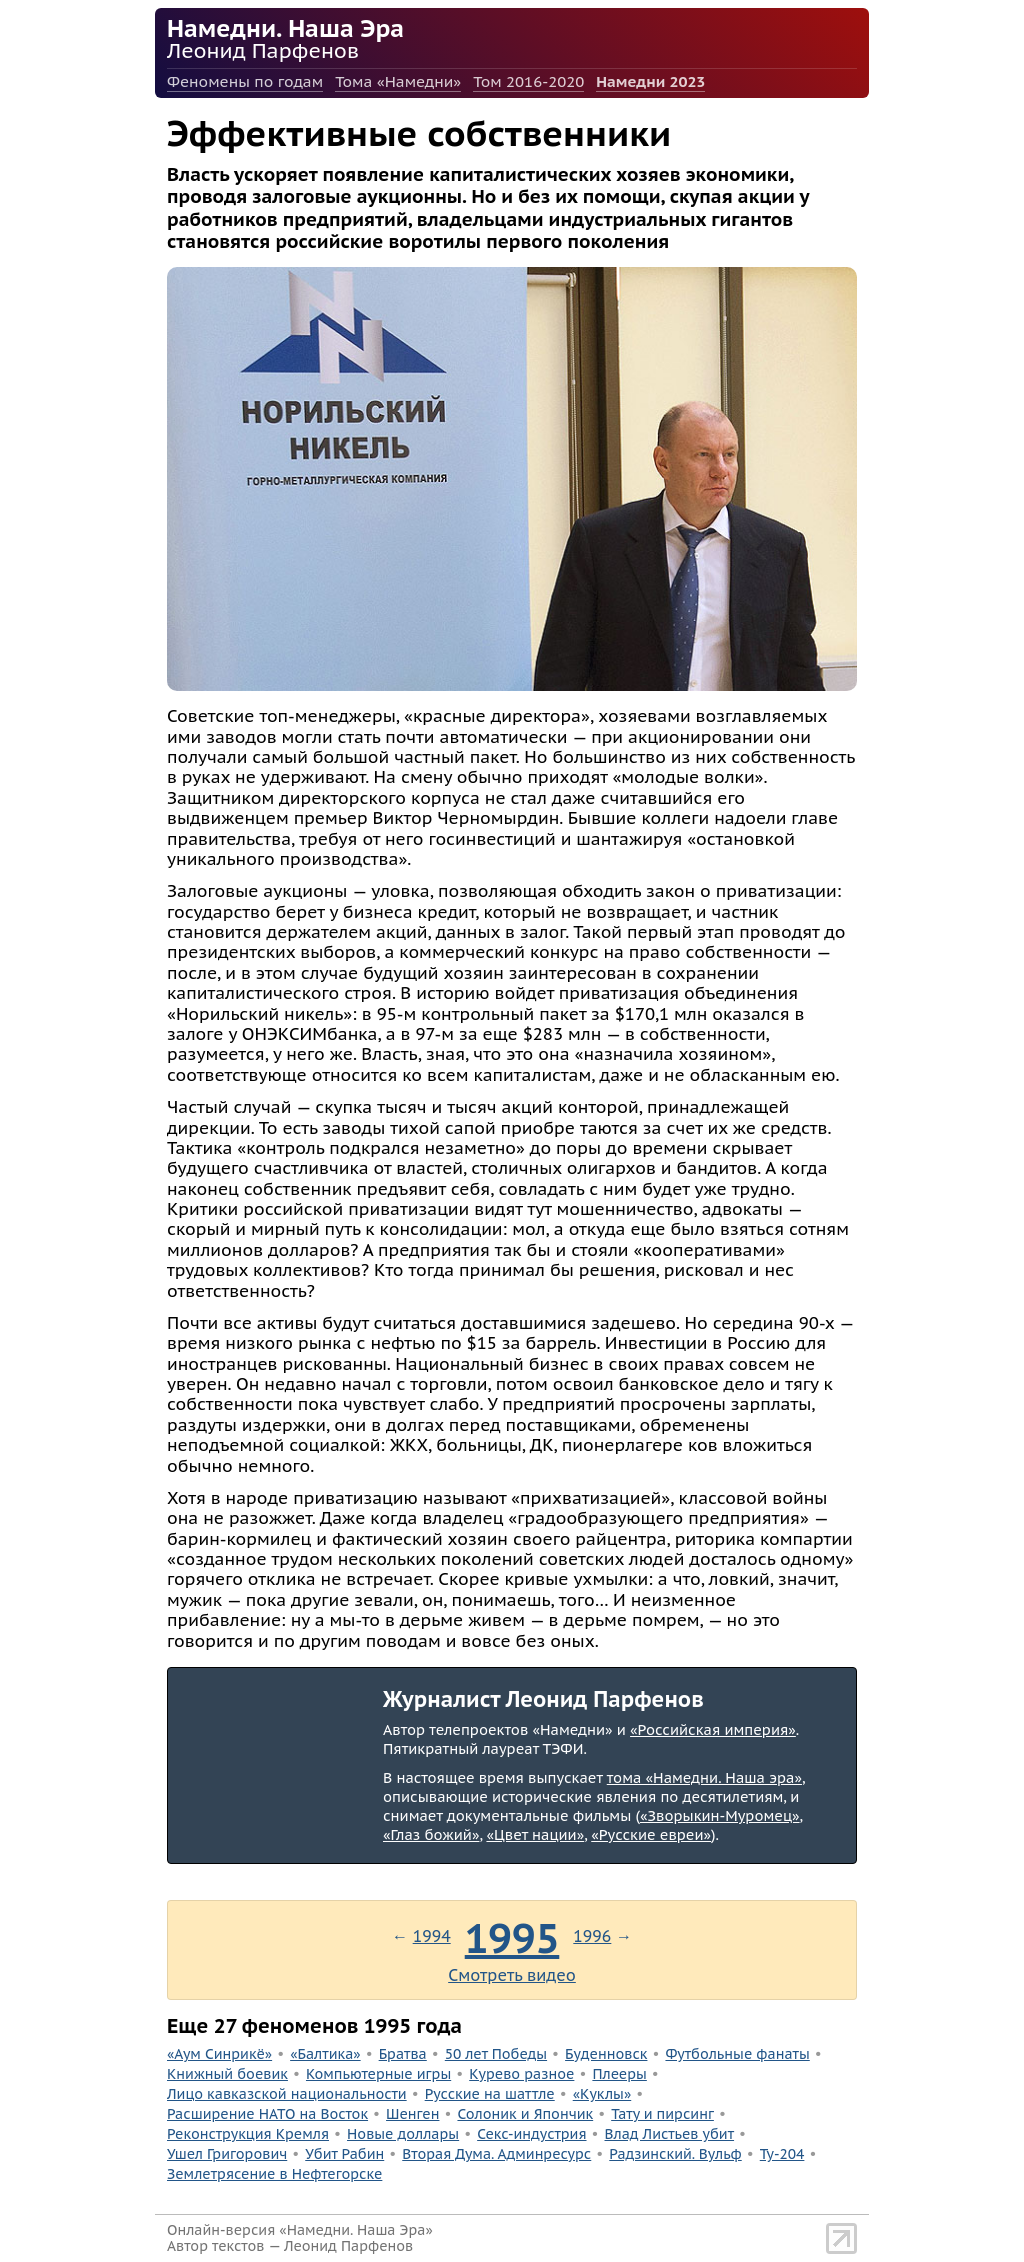 The image size is (1024, 2262). What do you see at coordinates (535, 1834) in the screenshot?
I see `«Цвет нации»` at bounding box center [535, 1834].